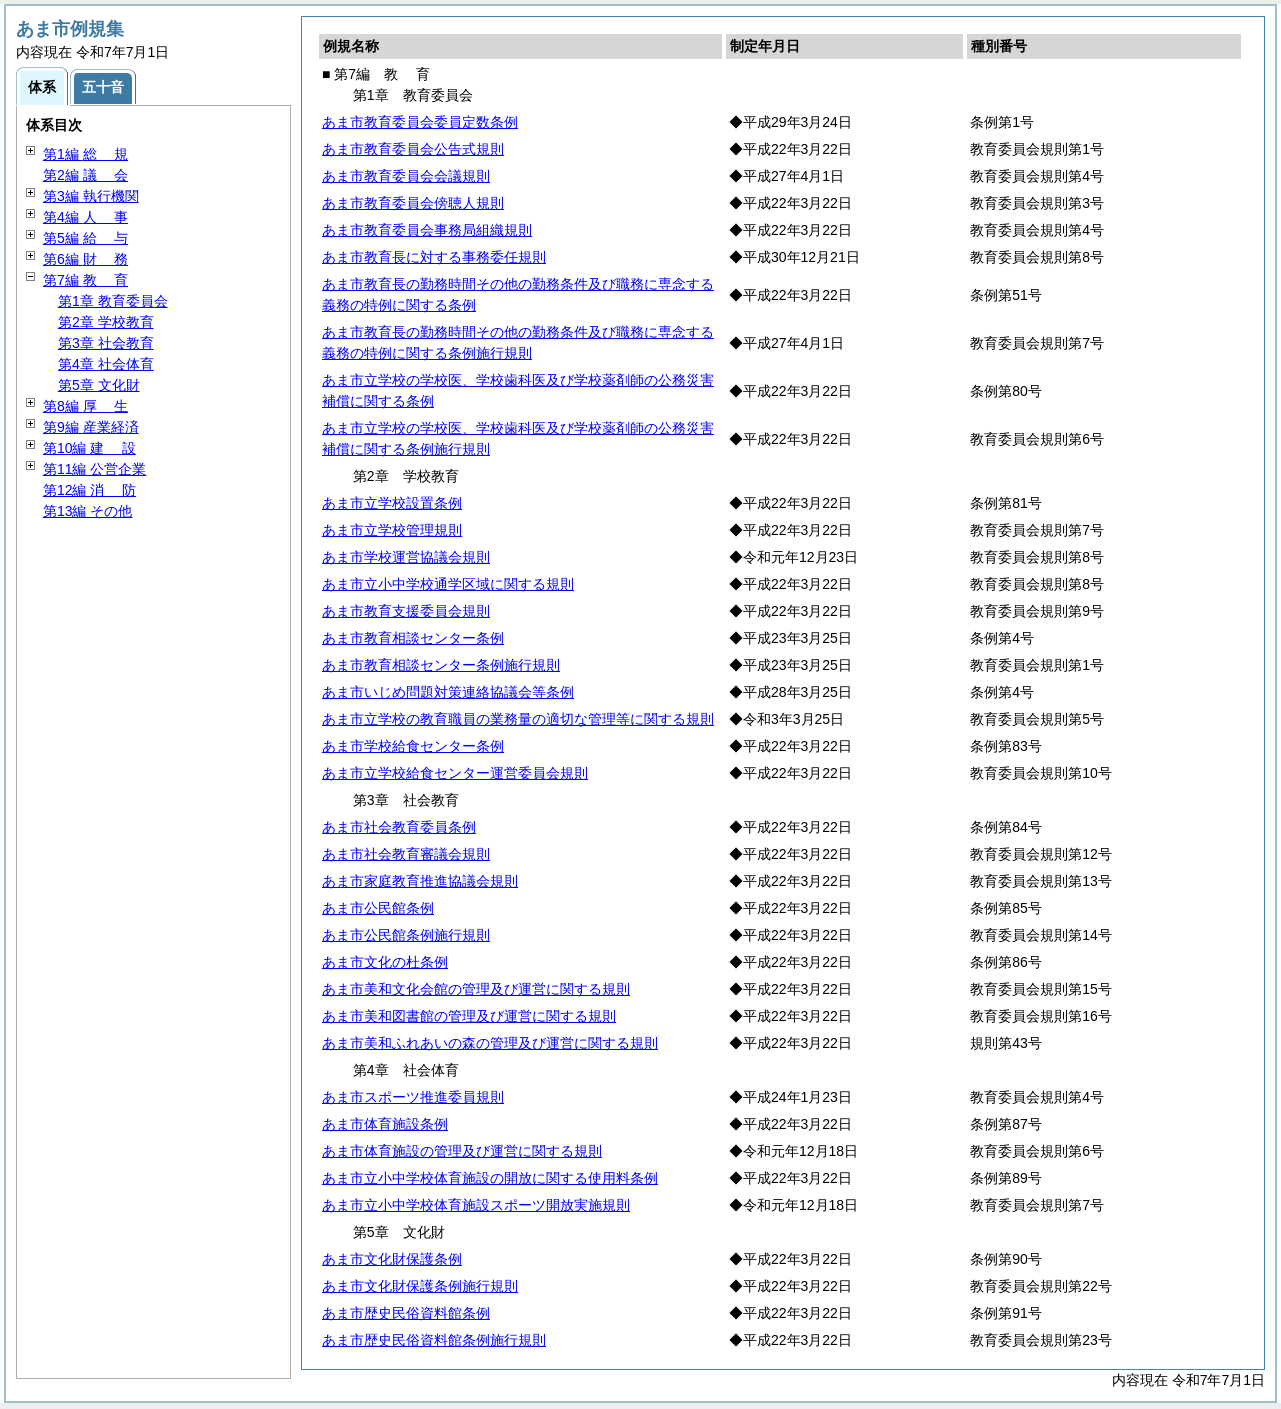 This screenshot has height=1409, width=1281. What do you see at coordinates (406, 557) in the screenshot?
I see `あま市学校運営協議会規則` at bounding box center [406, 557].